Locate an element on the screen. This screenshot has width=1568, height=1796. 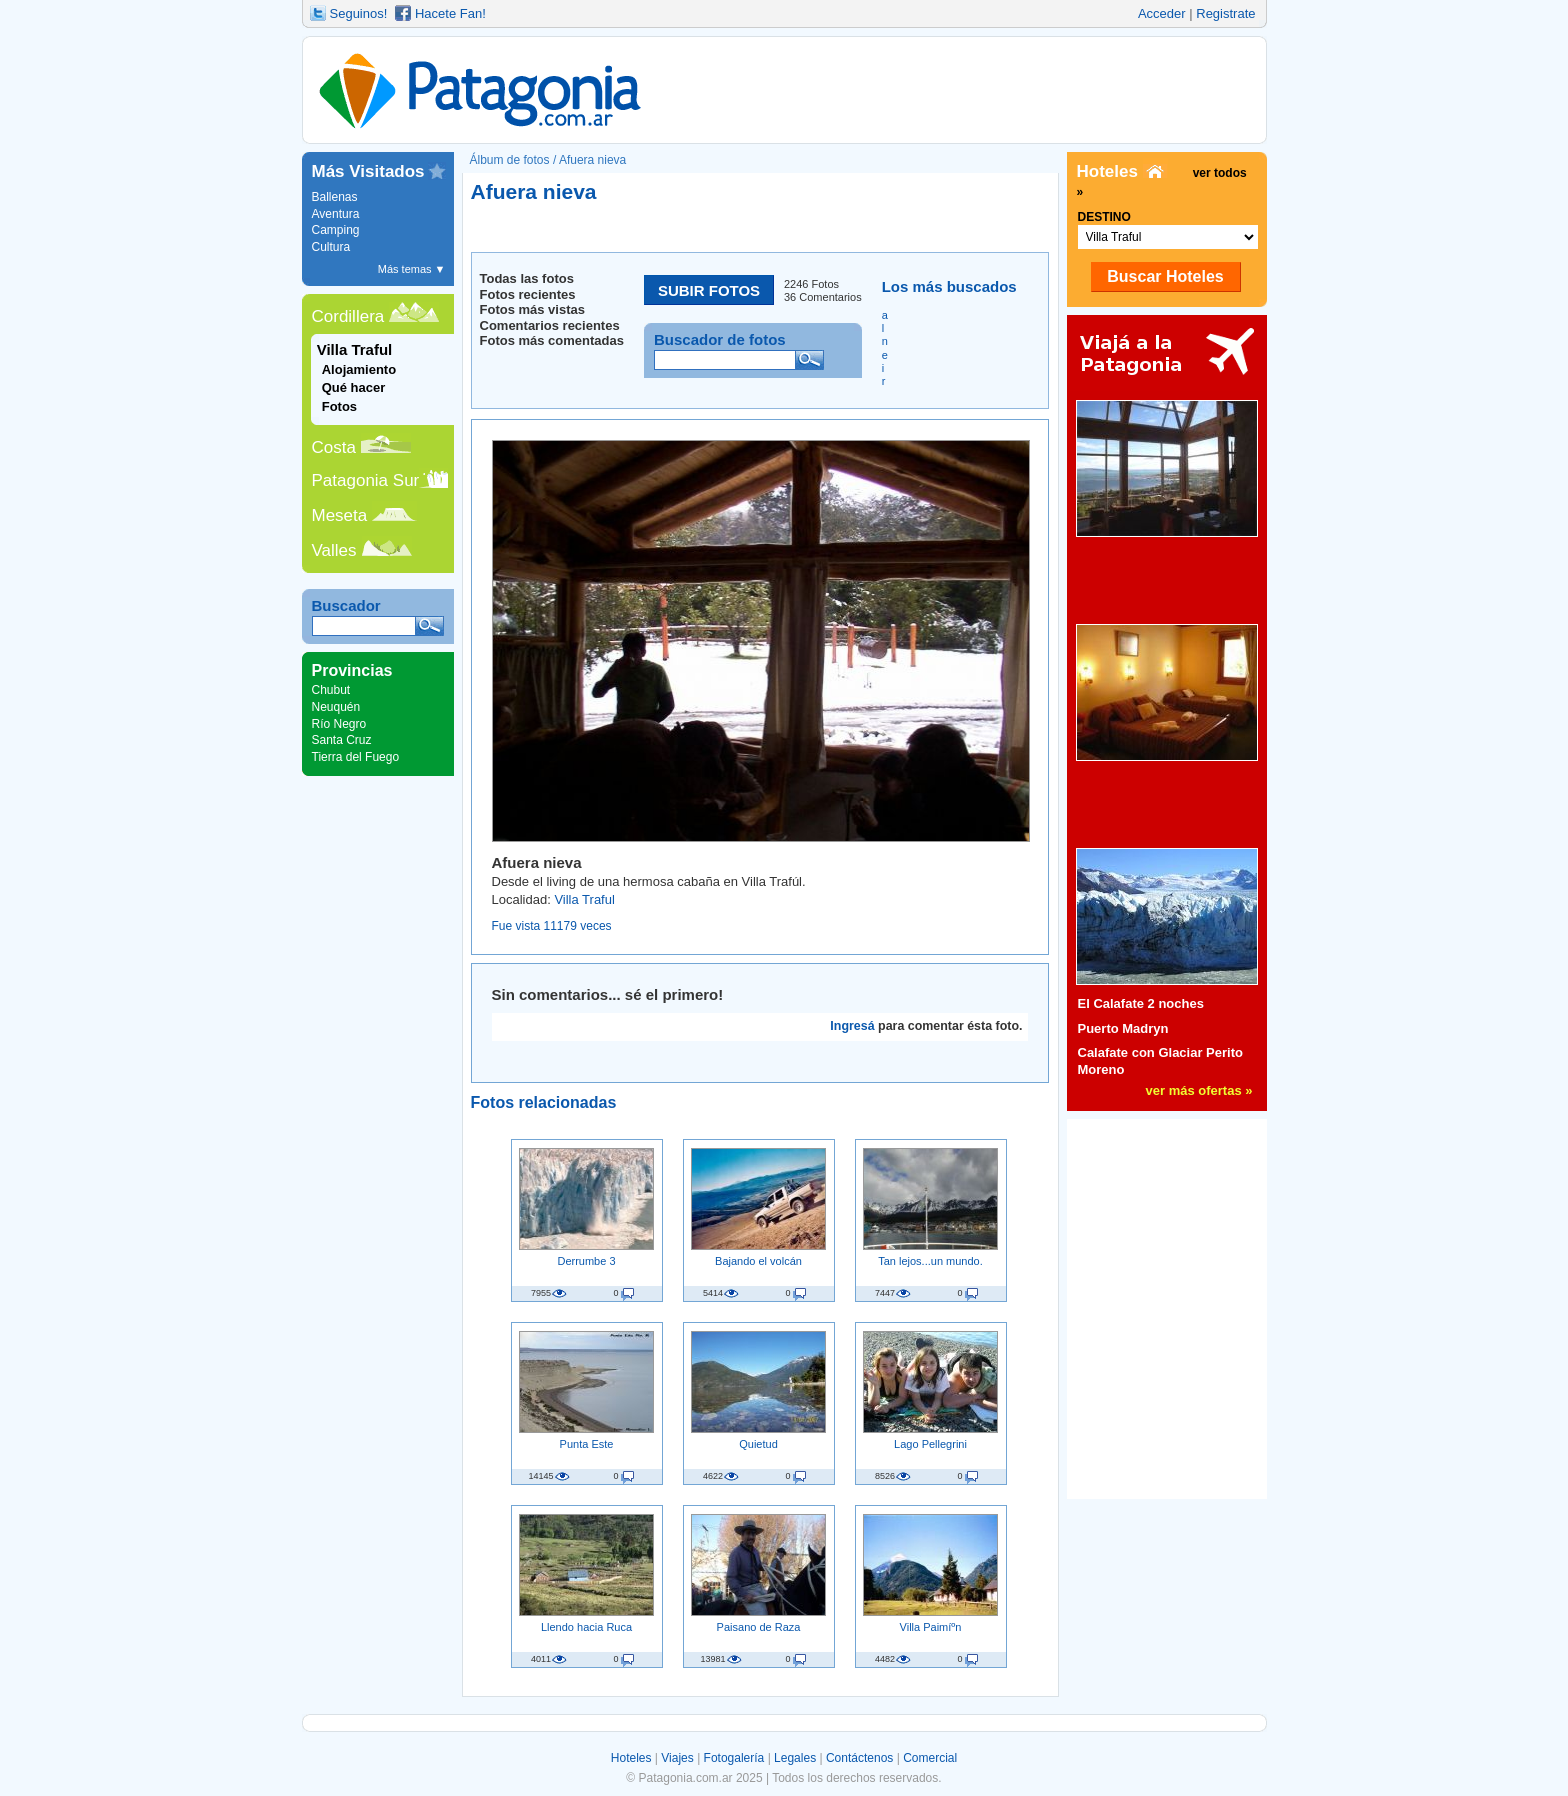
Aventura is located at coordinates (336, 214).